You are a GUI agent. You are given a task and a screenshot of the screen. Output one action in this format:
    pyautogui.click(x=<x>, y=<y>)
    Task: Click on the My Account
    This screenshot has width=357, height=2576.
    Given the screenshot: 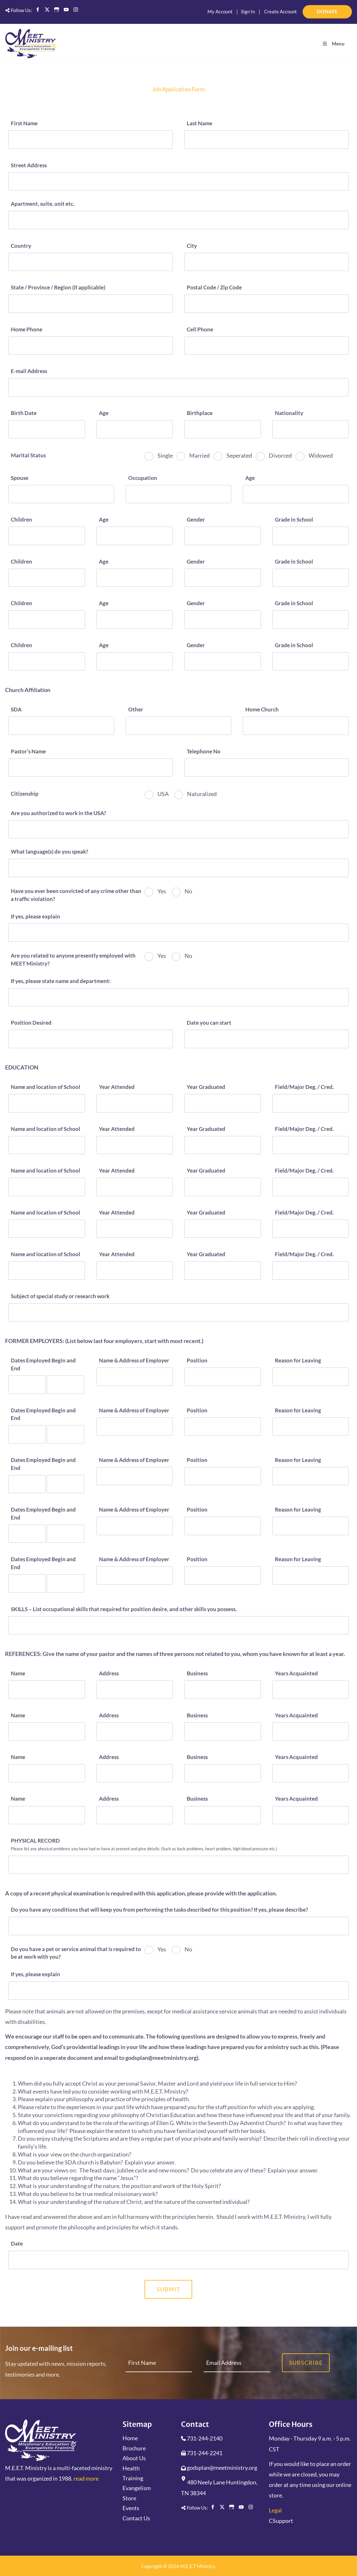 What is the action you would take?
    pyautogui.click(x=220, y=11)
    